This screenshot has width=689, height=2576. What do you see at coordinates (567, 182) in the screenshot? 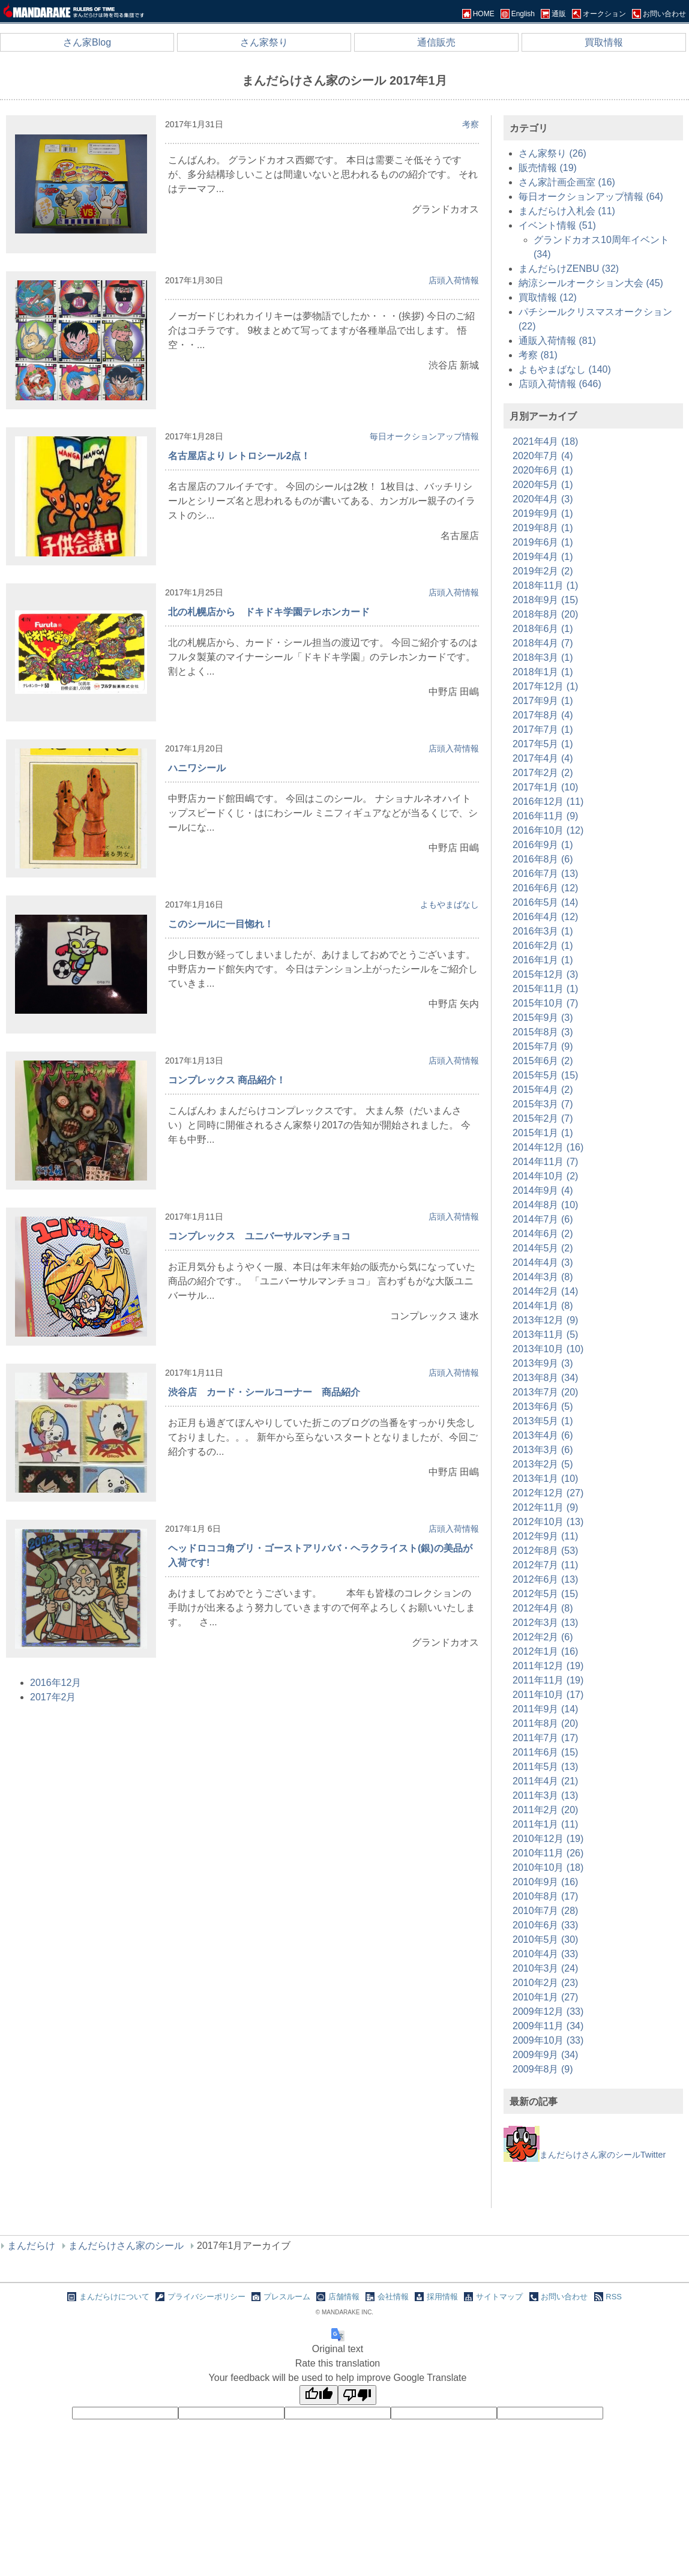
I see `さん家計画企画室 (16)` at bounding box center [567, 182].